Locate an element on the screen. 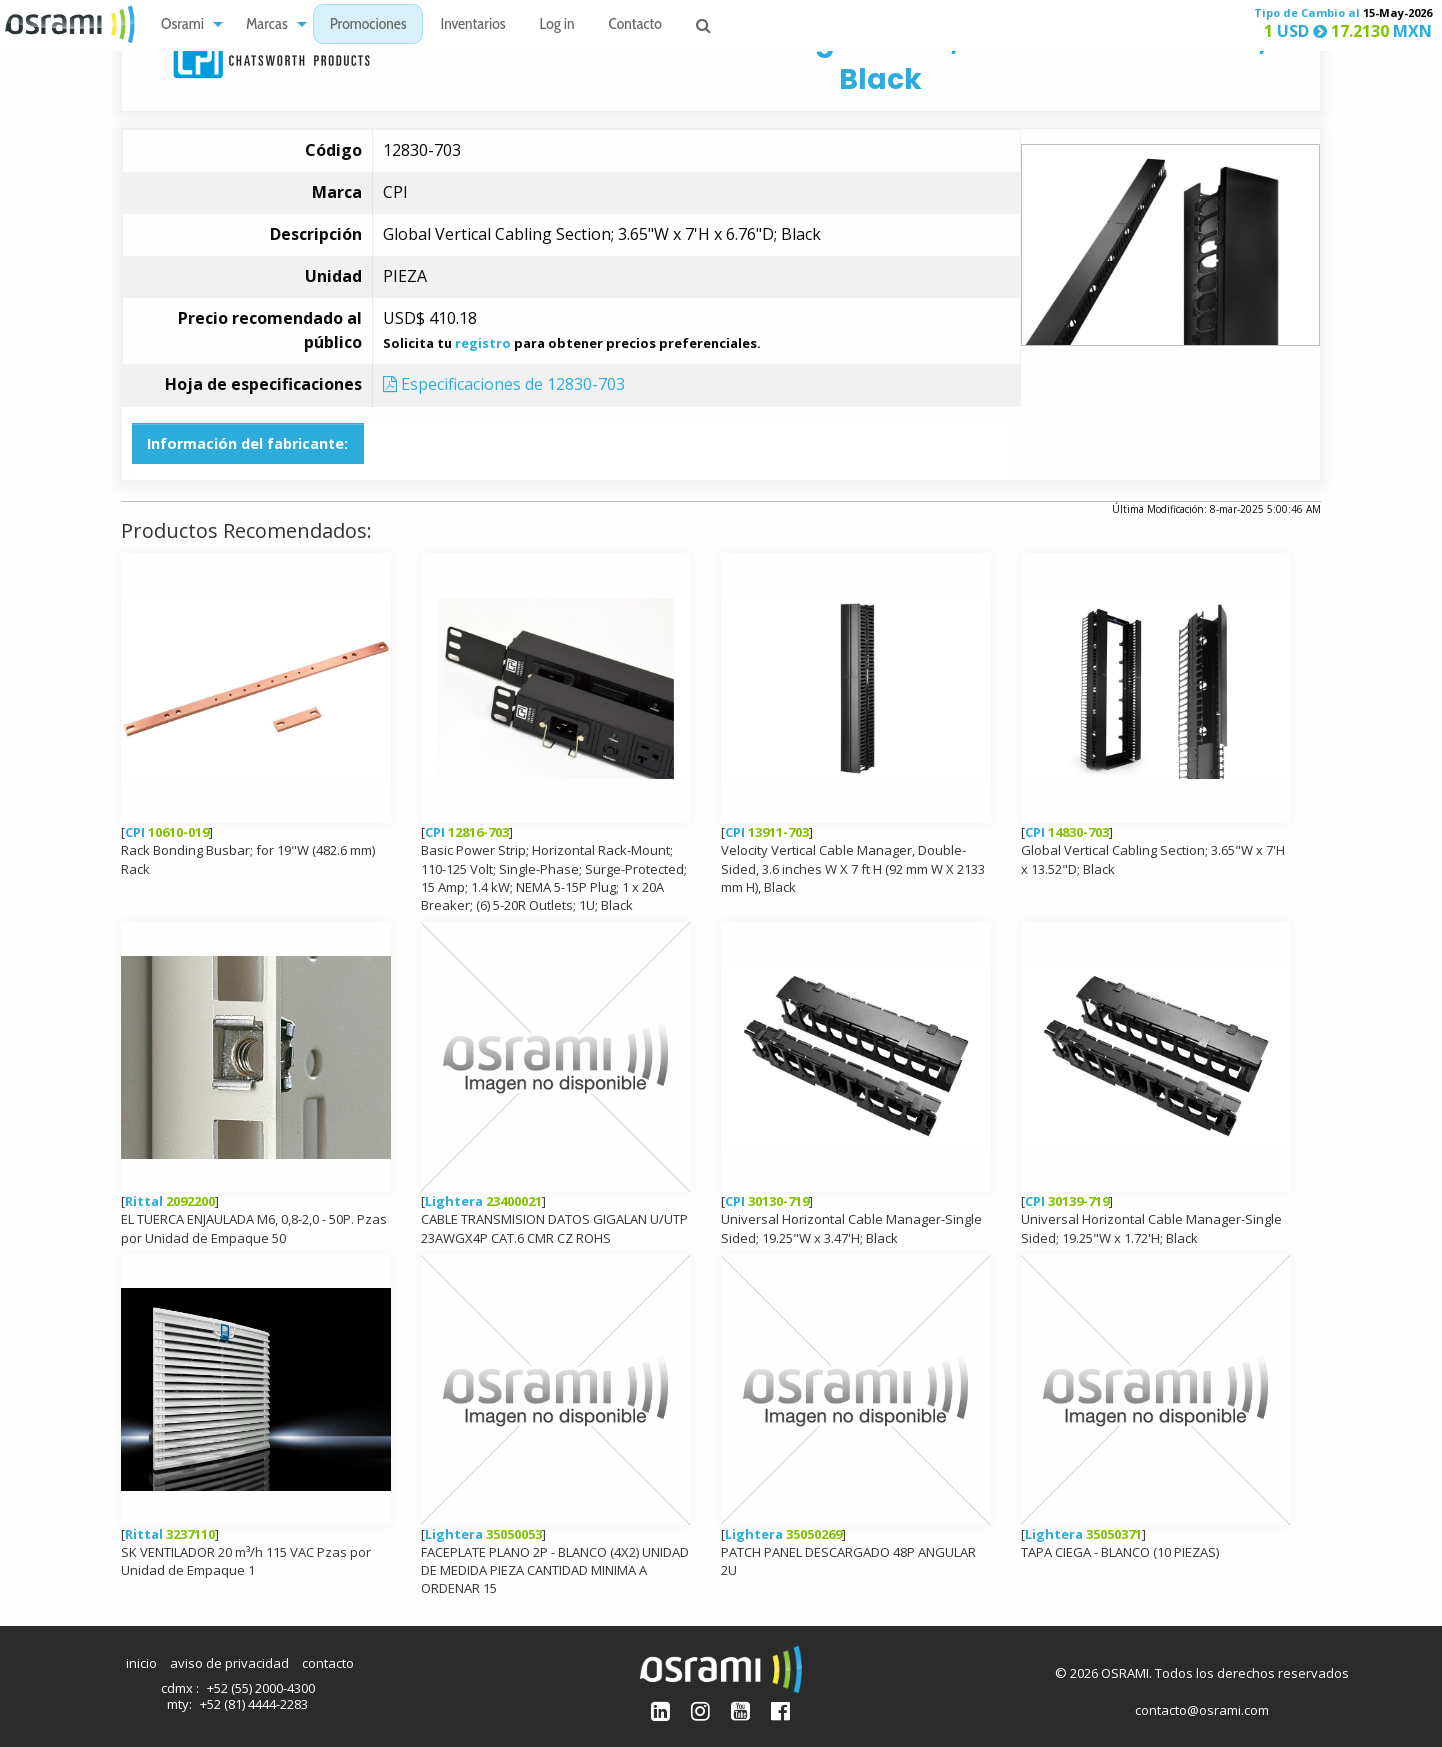 The image size is (1442, 1747). Contacto is located at coordinates (635, 25).